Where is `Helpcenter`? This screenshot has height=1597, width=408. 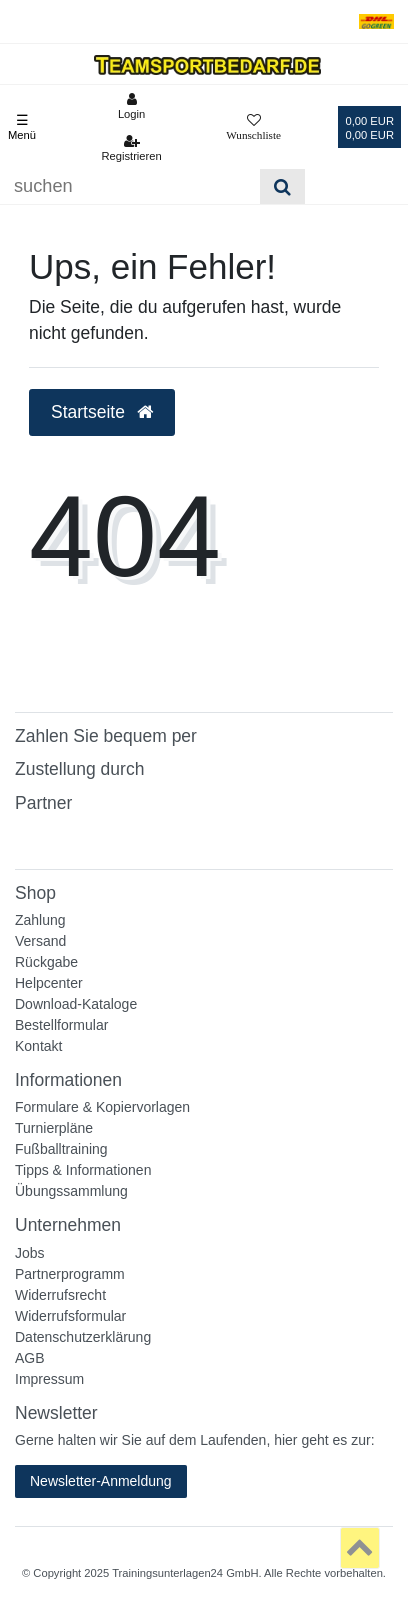
Helpcenter is located at coordinates (49, 983).